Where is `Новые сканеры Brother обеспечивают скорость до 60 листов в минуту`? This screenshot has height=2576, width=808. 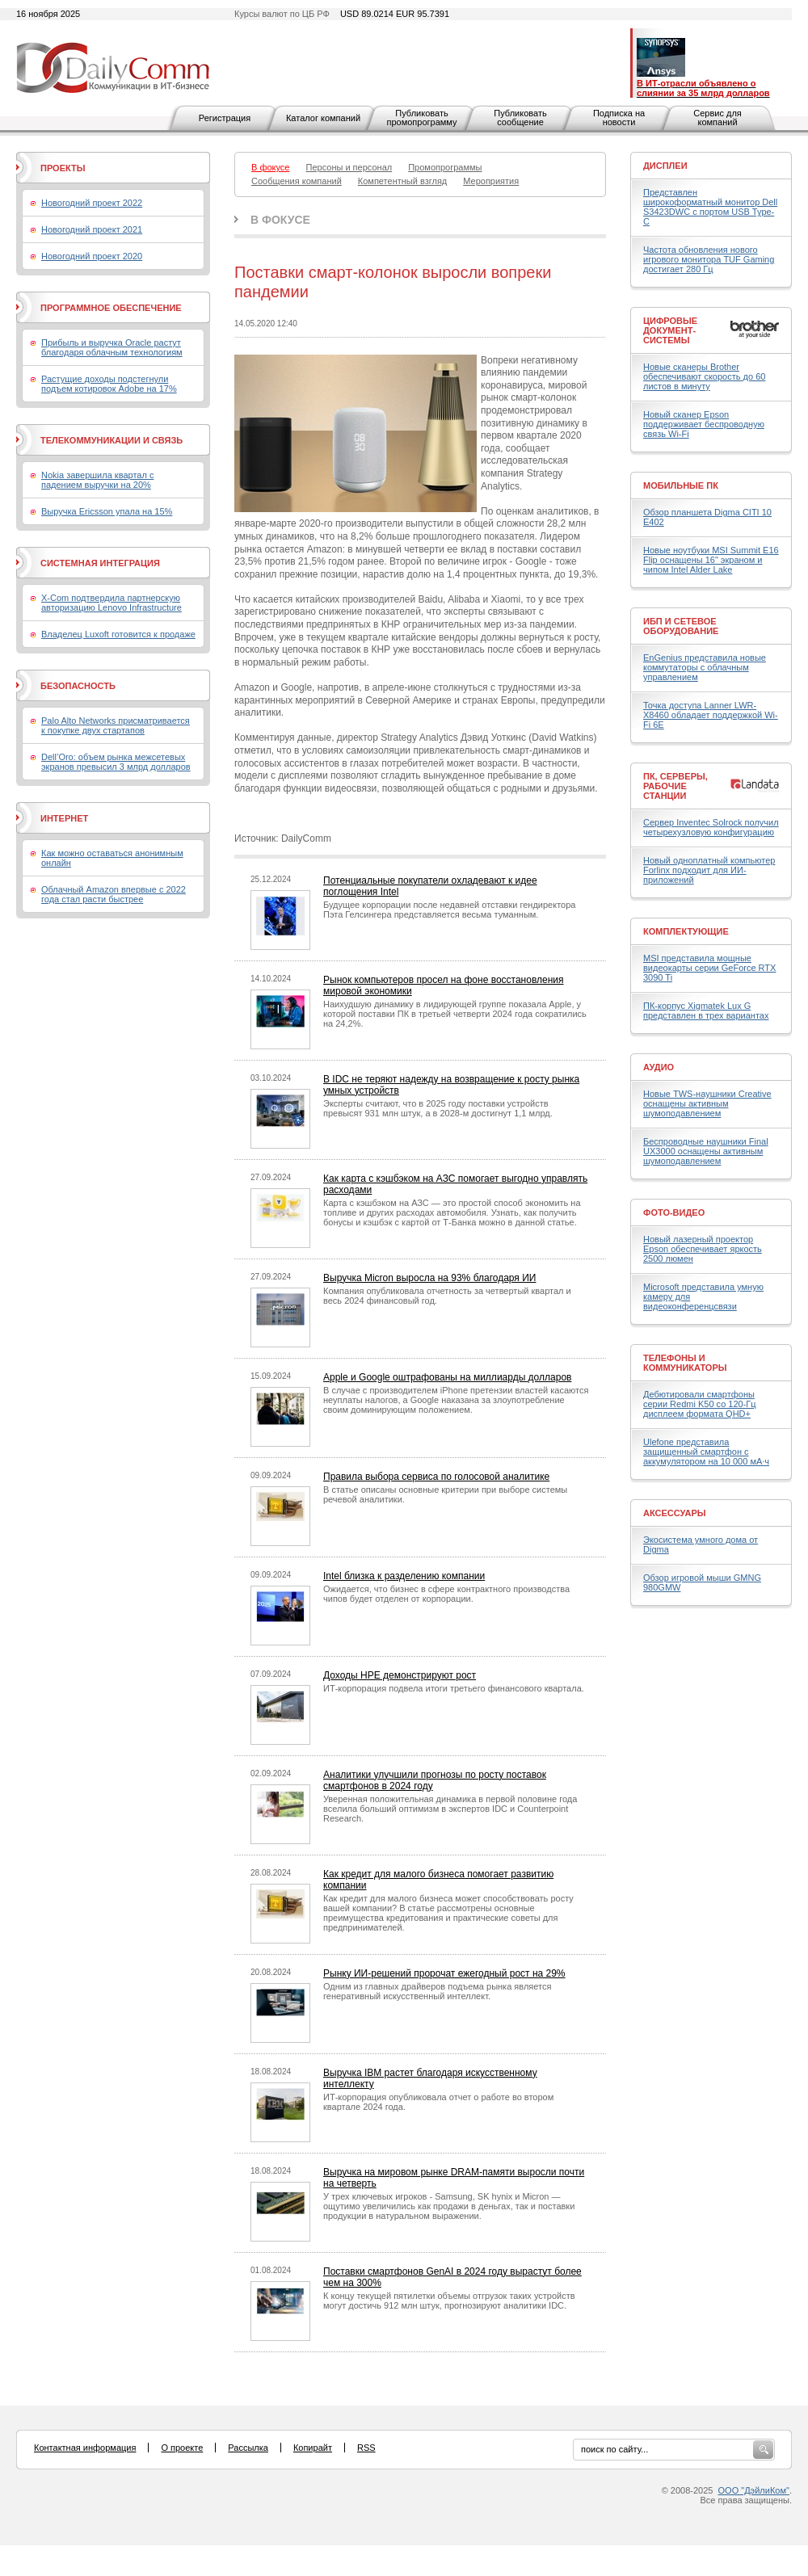
Новые сканеры Brother обеспечивают скорость до 60 листов в минуту is located at coordinates (704, 376).